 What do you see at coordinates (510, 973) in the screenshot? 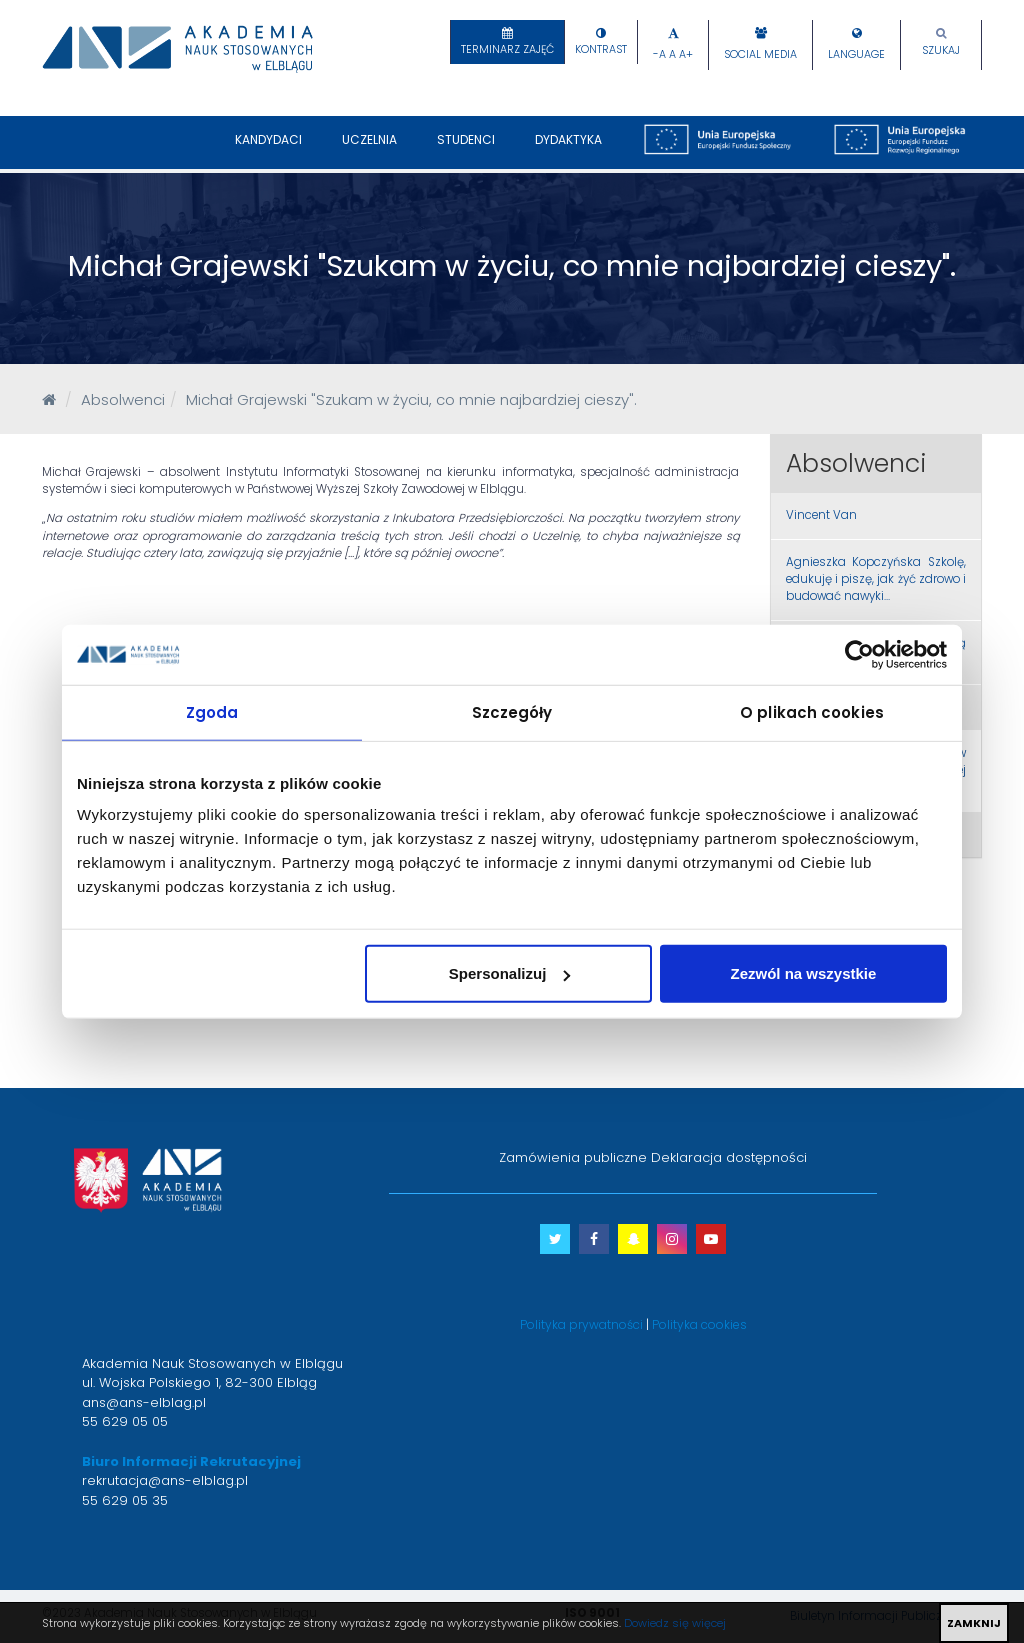
I see `Spersonalizuj` at bounding box center [510, 973].